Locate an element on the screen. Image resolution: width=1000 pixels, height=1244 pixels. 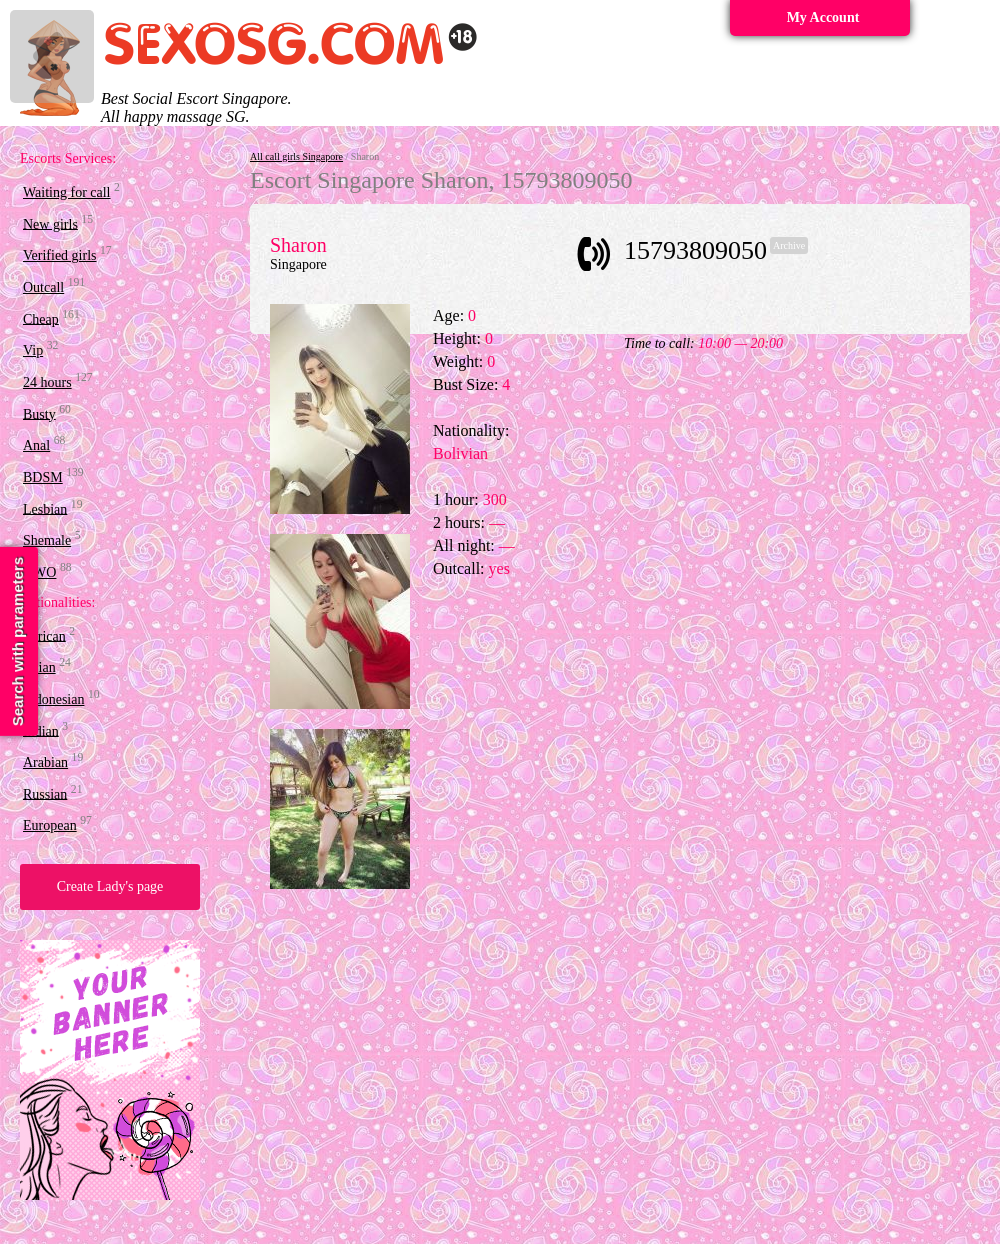
Indonesian is located at coordinates (53, 699).